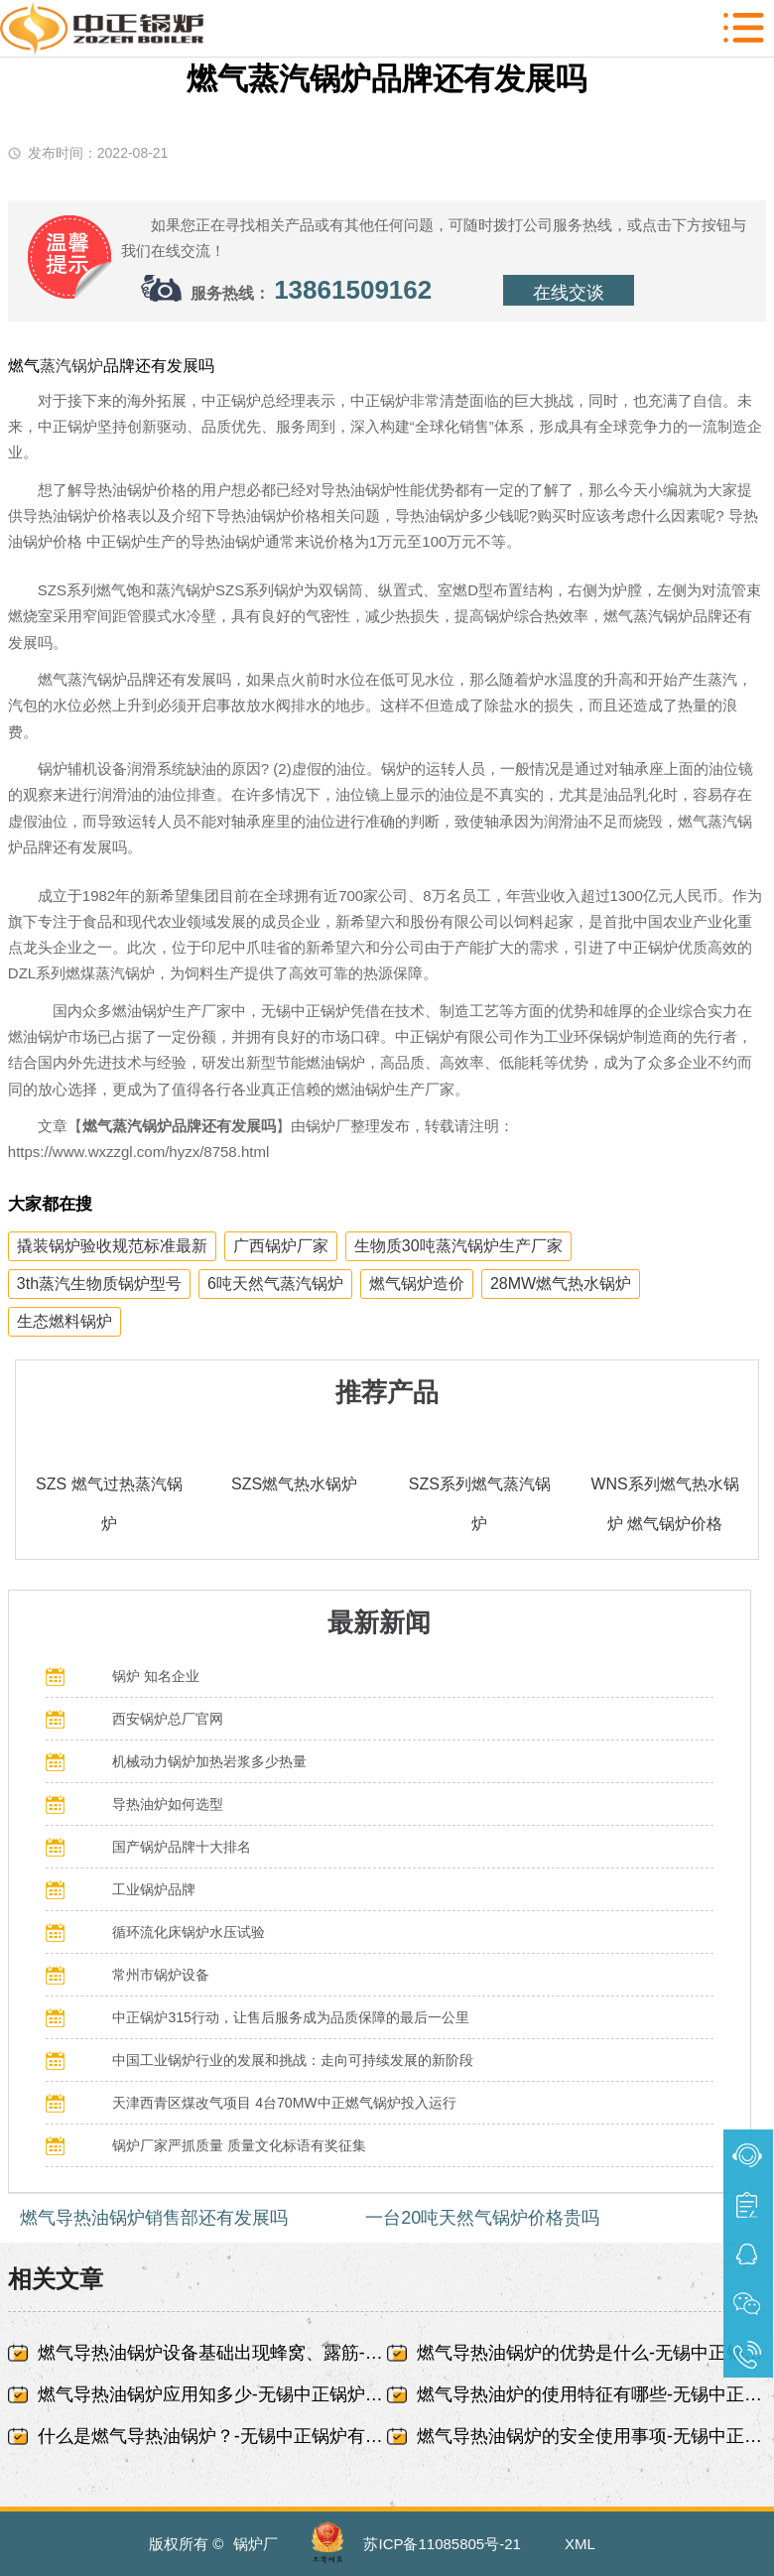 The image size is (774, 2576). I want to click on 循环流化床锅炉水压试验, so click(188, 1932).